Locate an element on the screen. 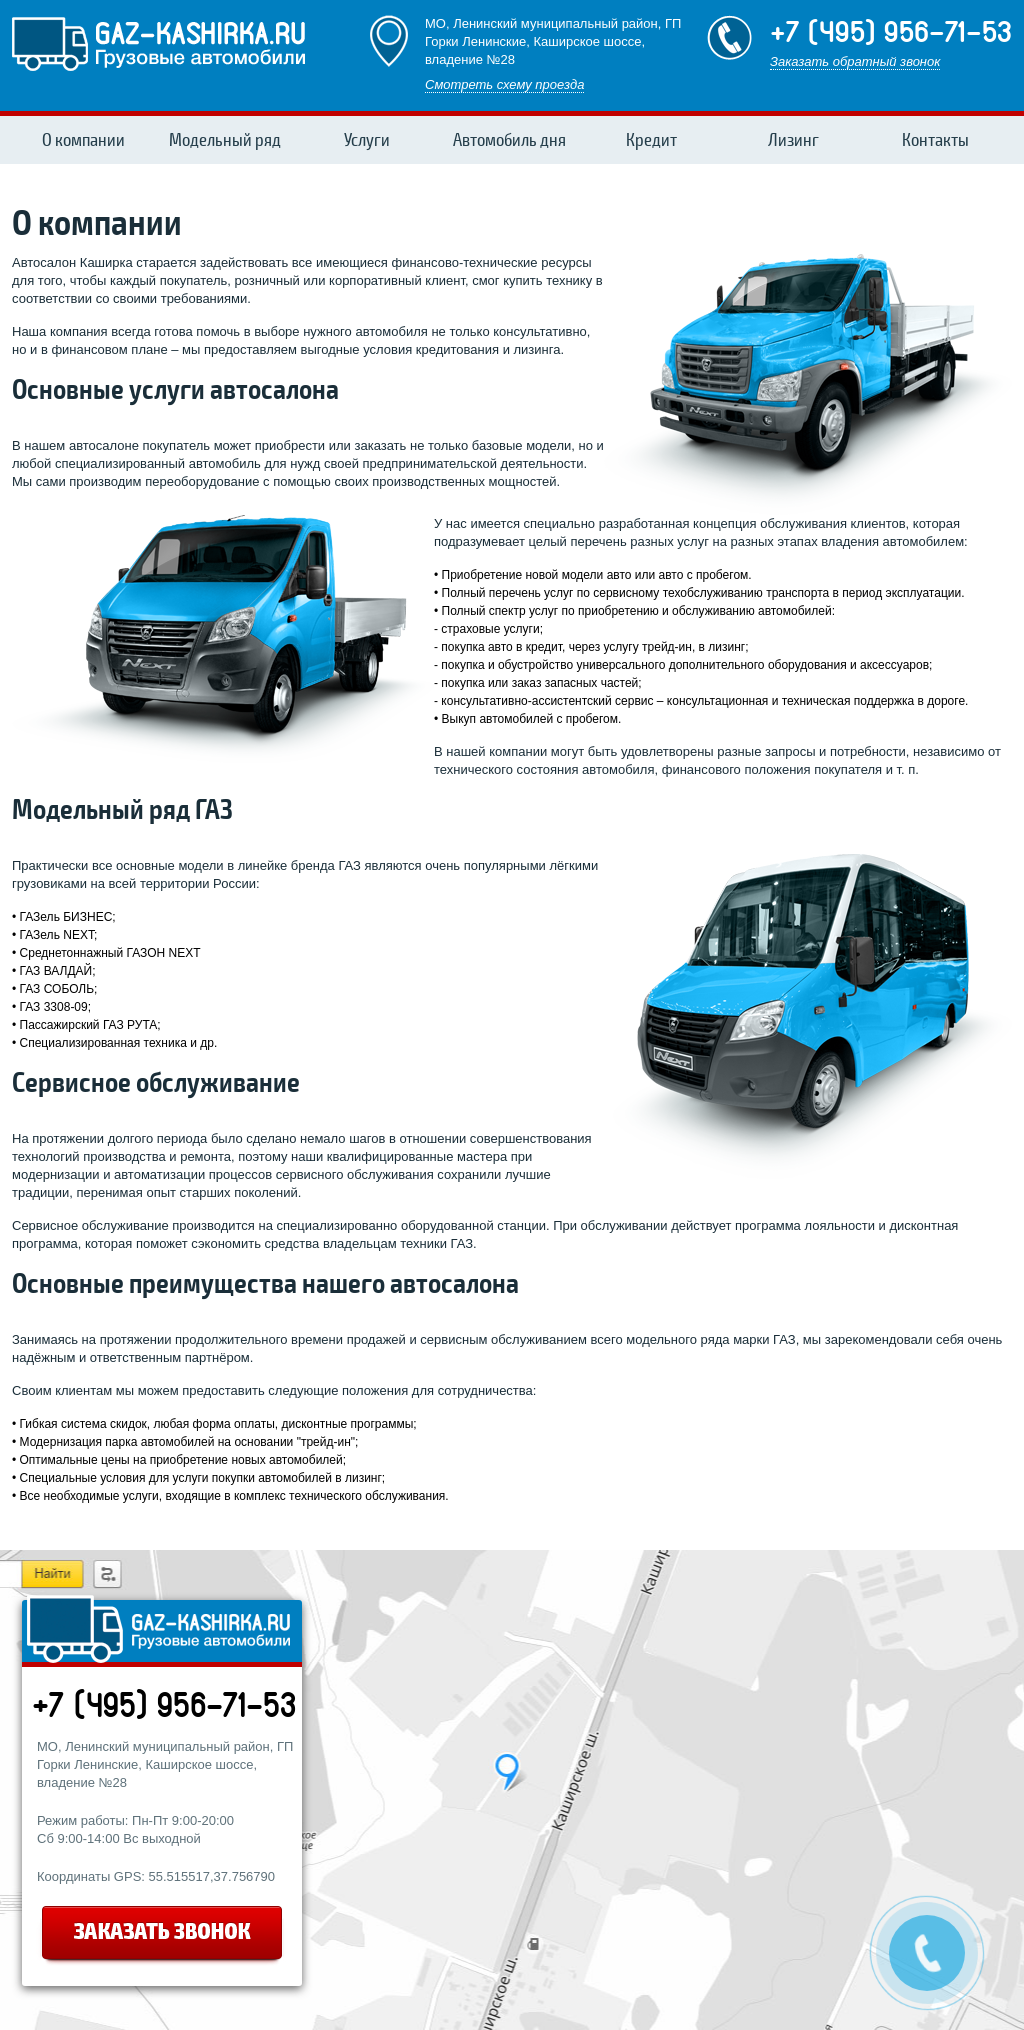 The height and width of the screenshot is (2030, 1024). Лизинг is located at coordinates (793, 140).